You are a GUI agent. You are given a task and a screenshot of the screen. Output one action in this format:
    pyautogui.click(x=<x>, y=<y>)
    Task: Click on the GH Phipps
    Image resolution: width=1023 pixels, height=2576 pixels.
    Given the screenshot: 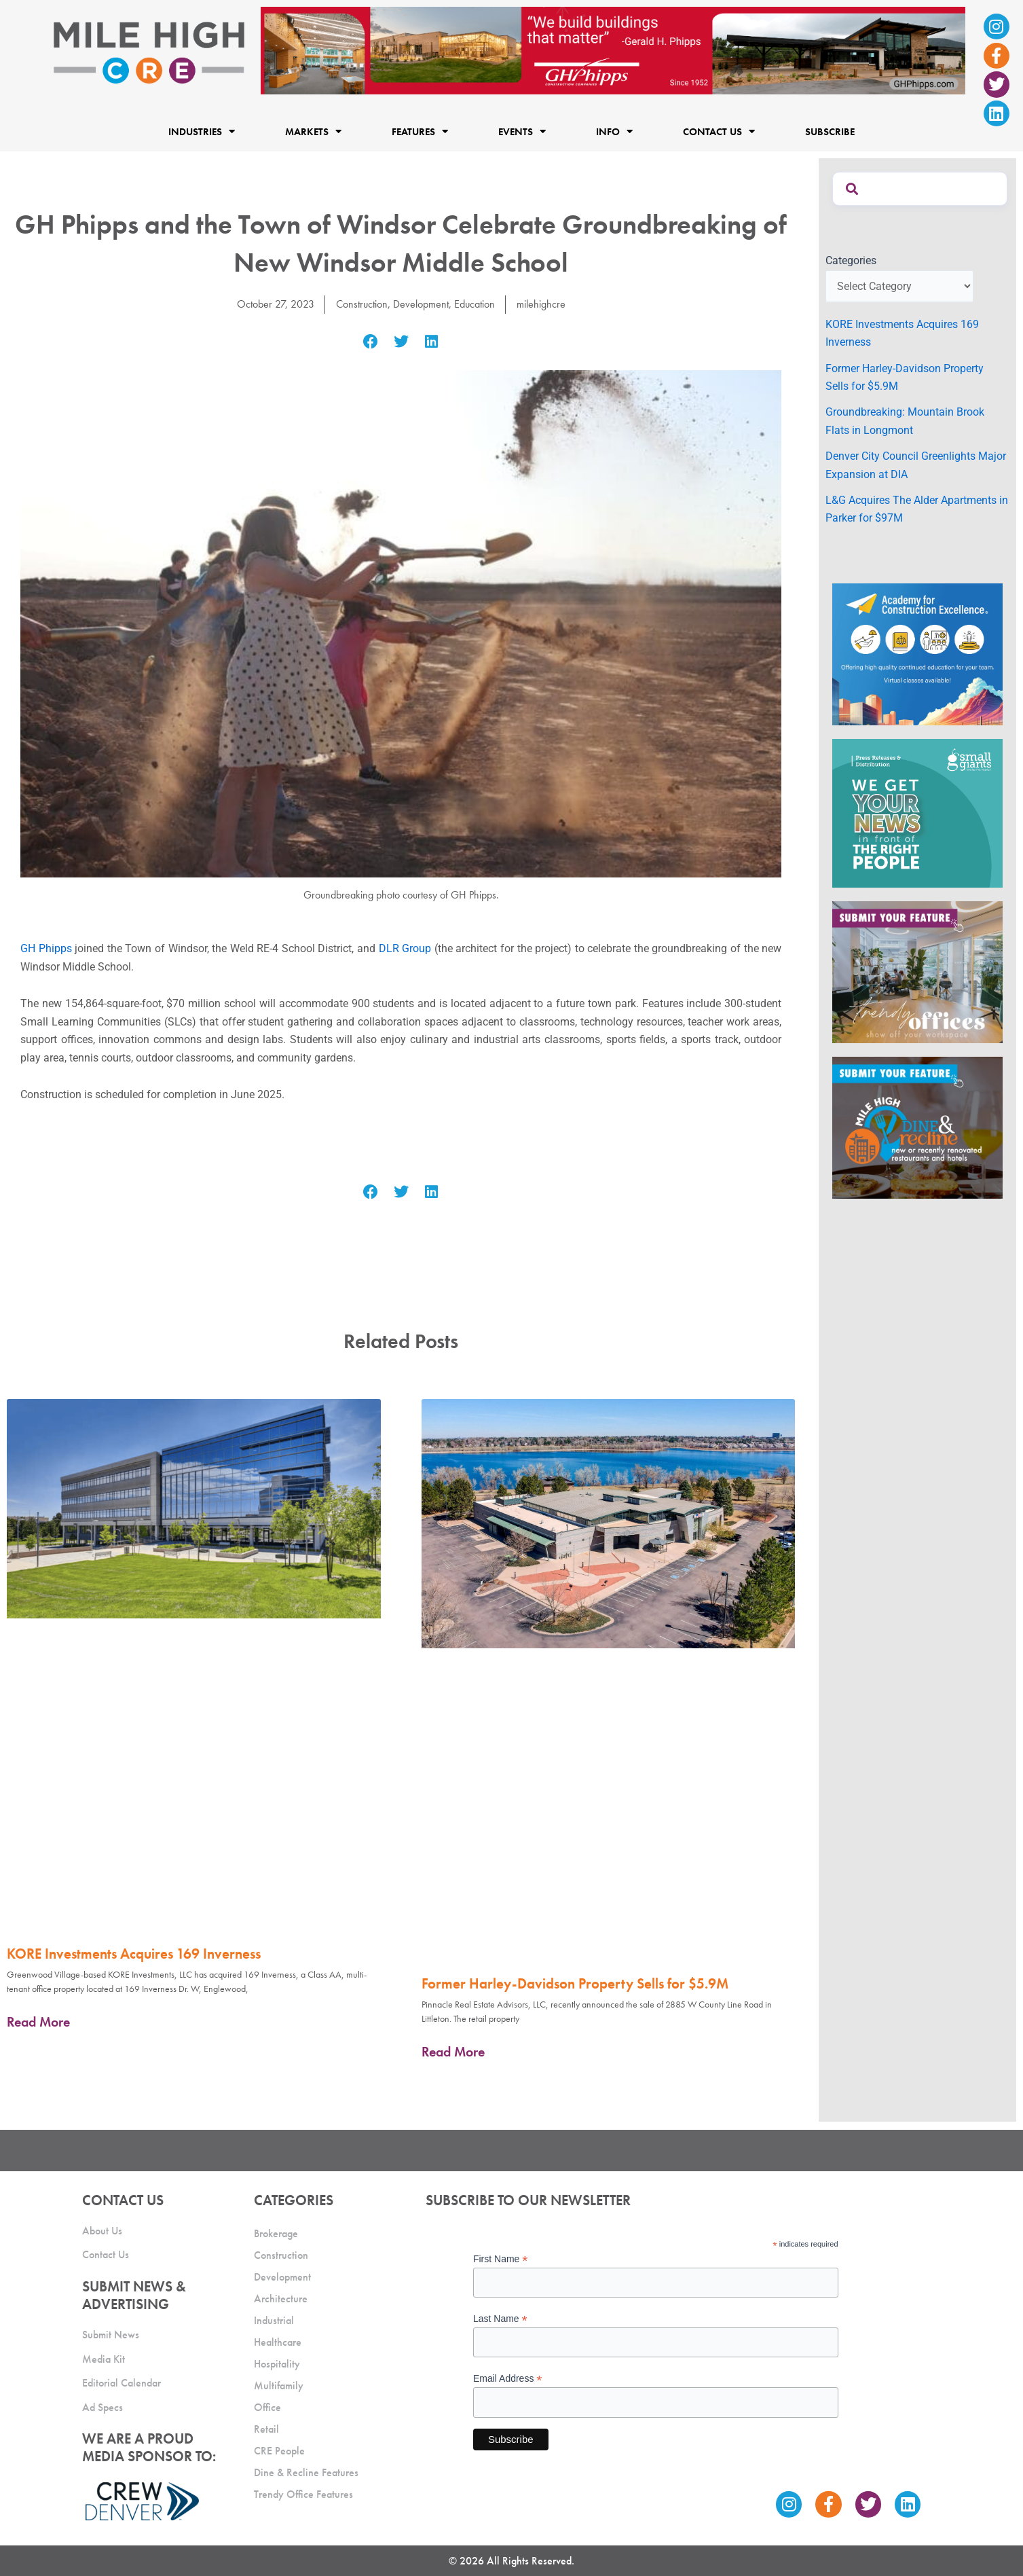 What is the action you would take?
    pyautogui.click(x=46, y=948)
    